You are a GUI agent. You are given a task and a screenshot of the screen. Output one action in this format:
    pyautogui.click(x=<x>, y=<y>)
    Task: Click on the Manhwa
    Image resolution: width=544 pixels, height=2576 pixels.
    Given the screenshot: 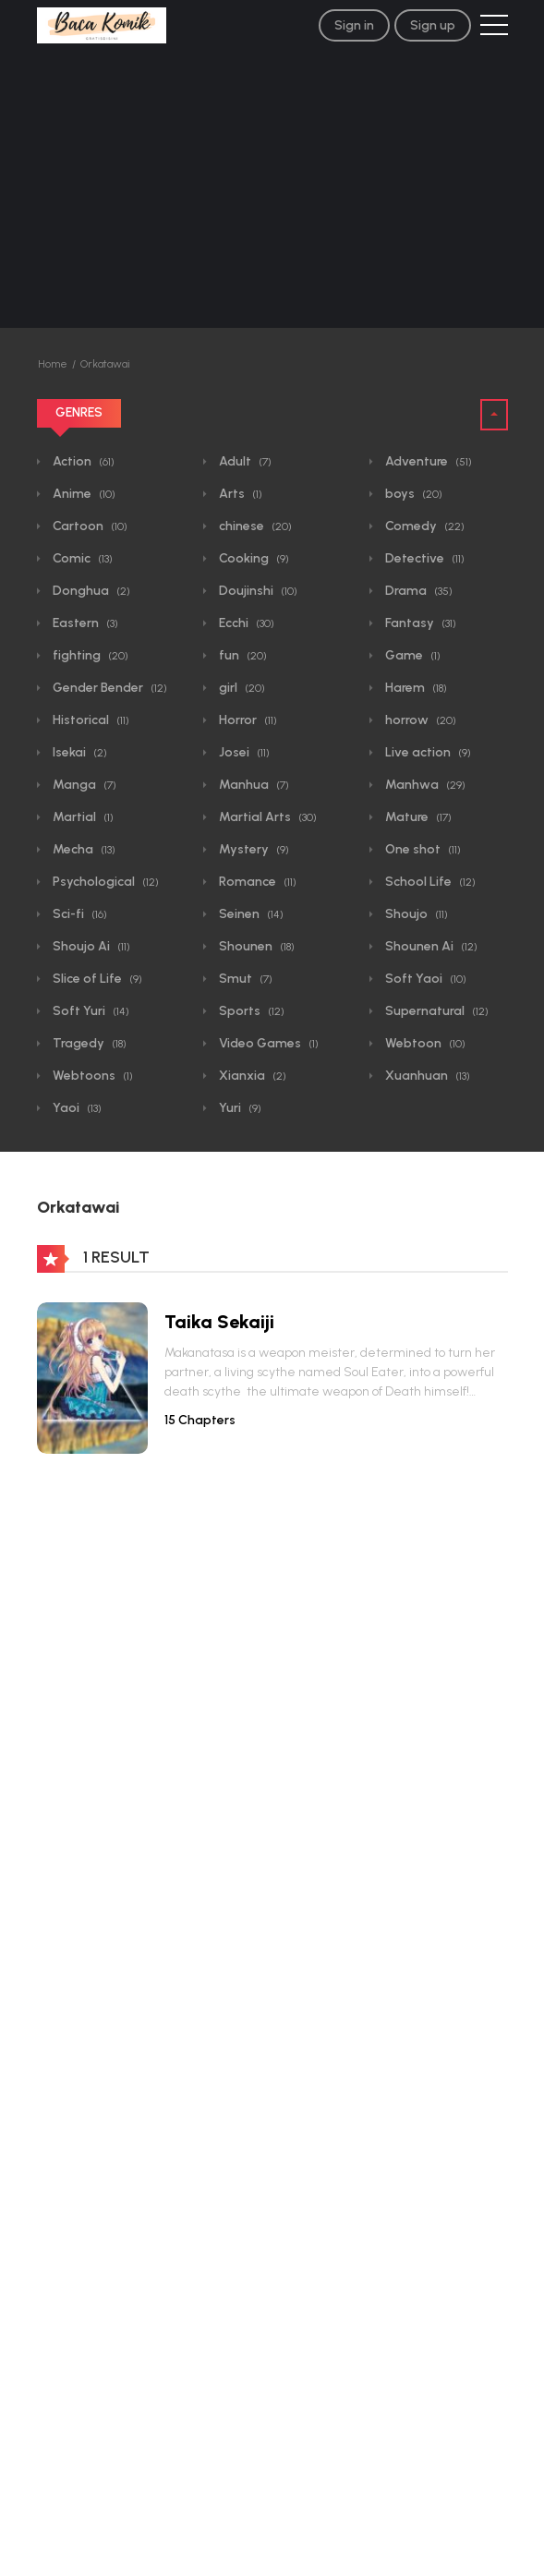 What is the action you would take?
    pyautogui.click(x=423, y=784)
    